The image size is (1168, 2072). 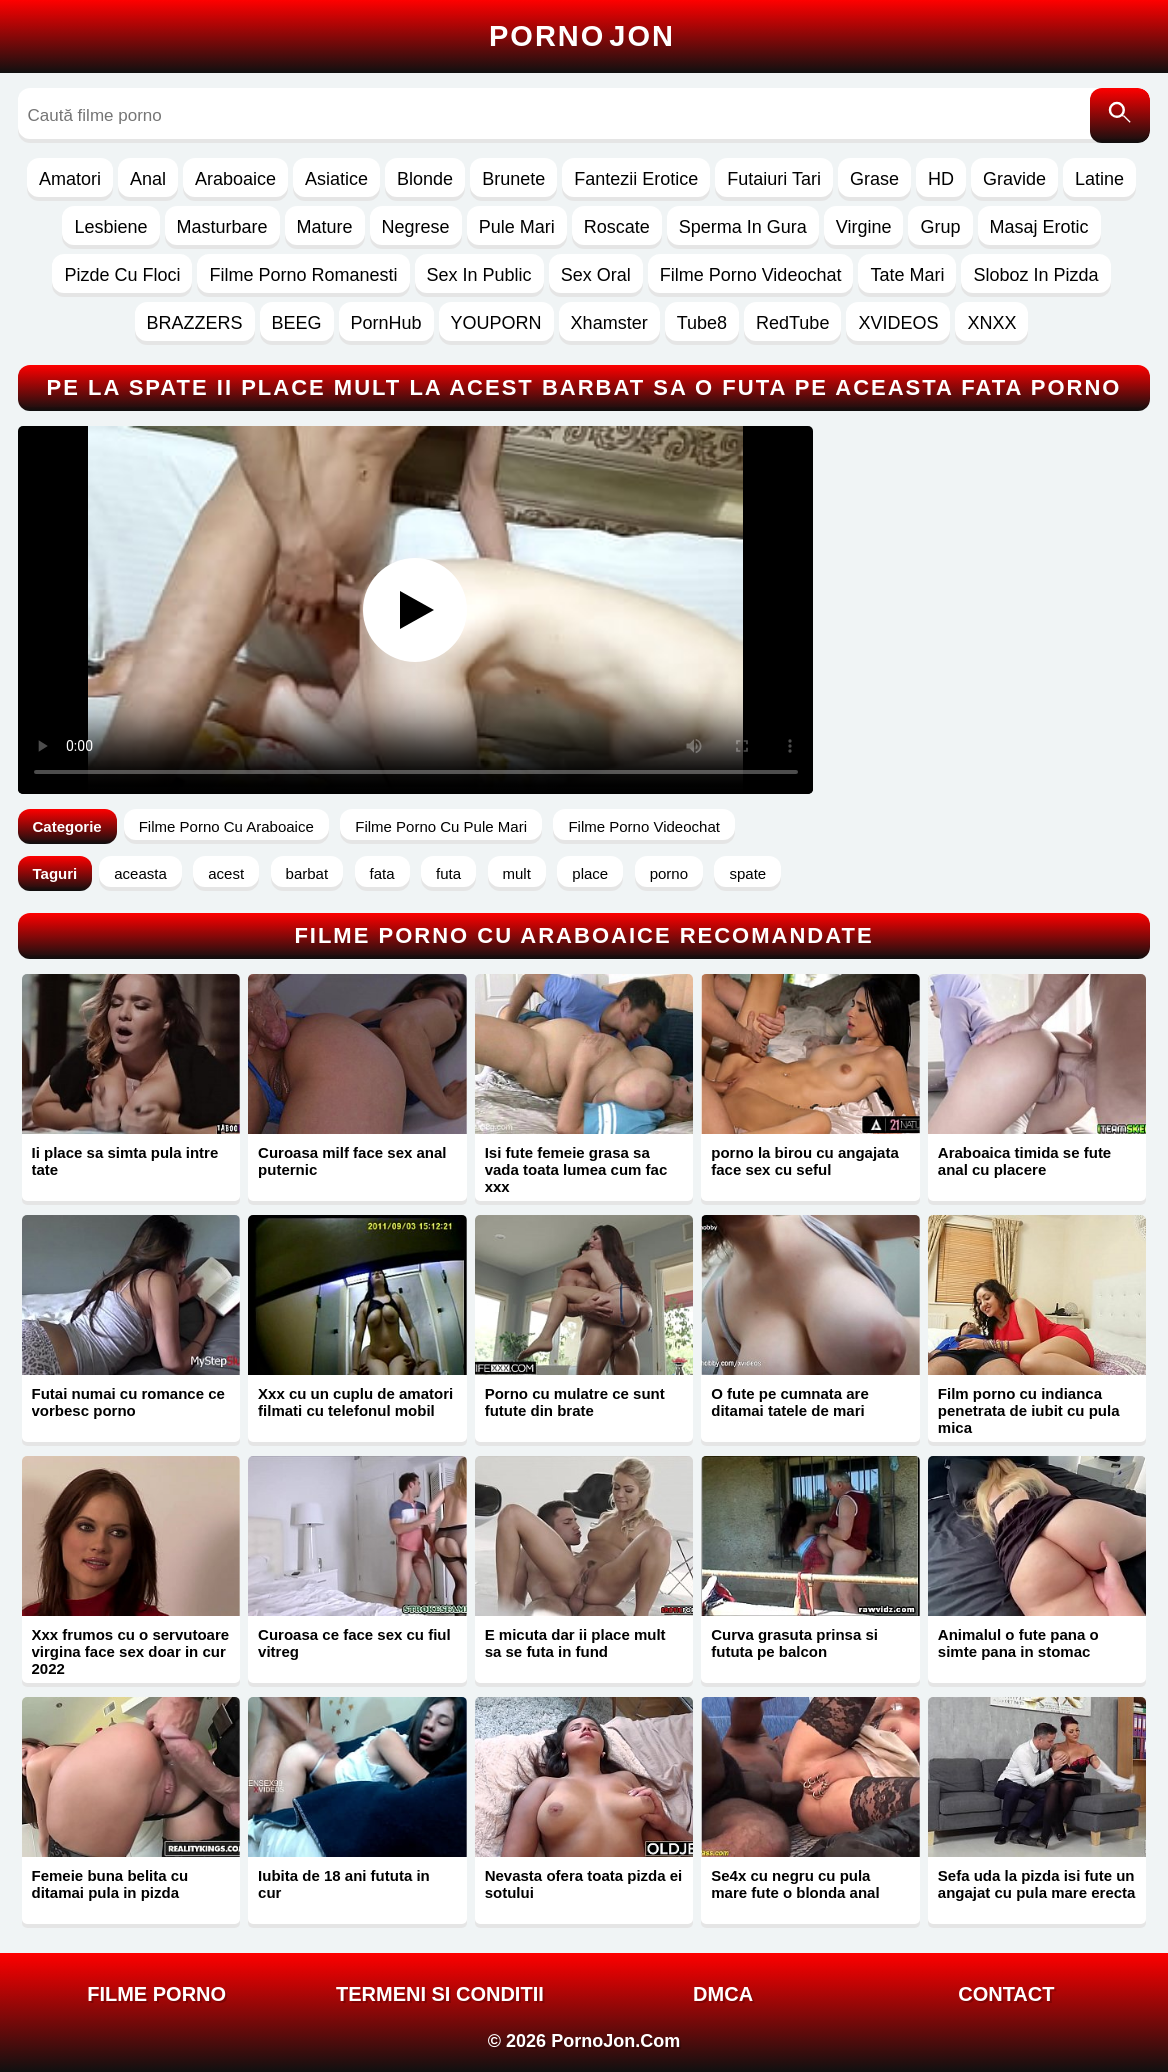 I want to click on Futai numai cu romance ce vorbesc porno, so click(x=128, y=1402).